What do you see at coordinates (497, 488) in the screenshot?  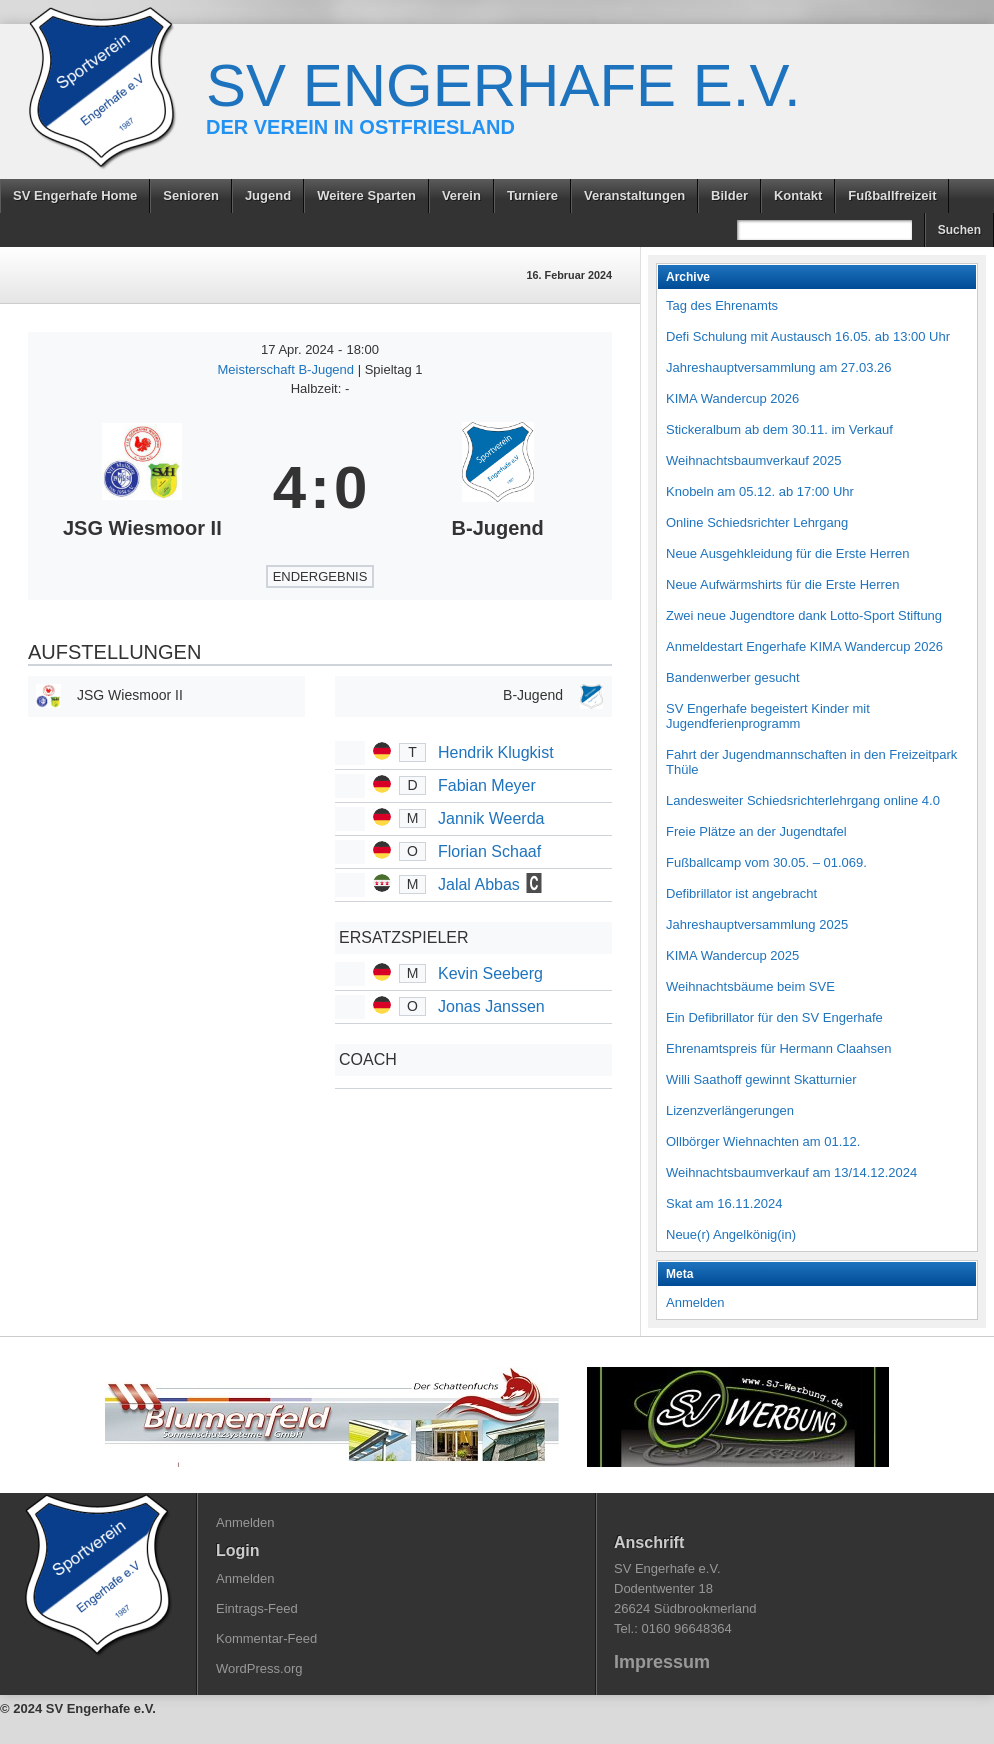 I see `[B-Jugend]` at bounding box center [497, 488].